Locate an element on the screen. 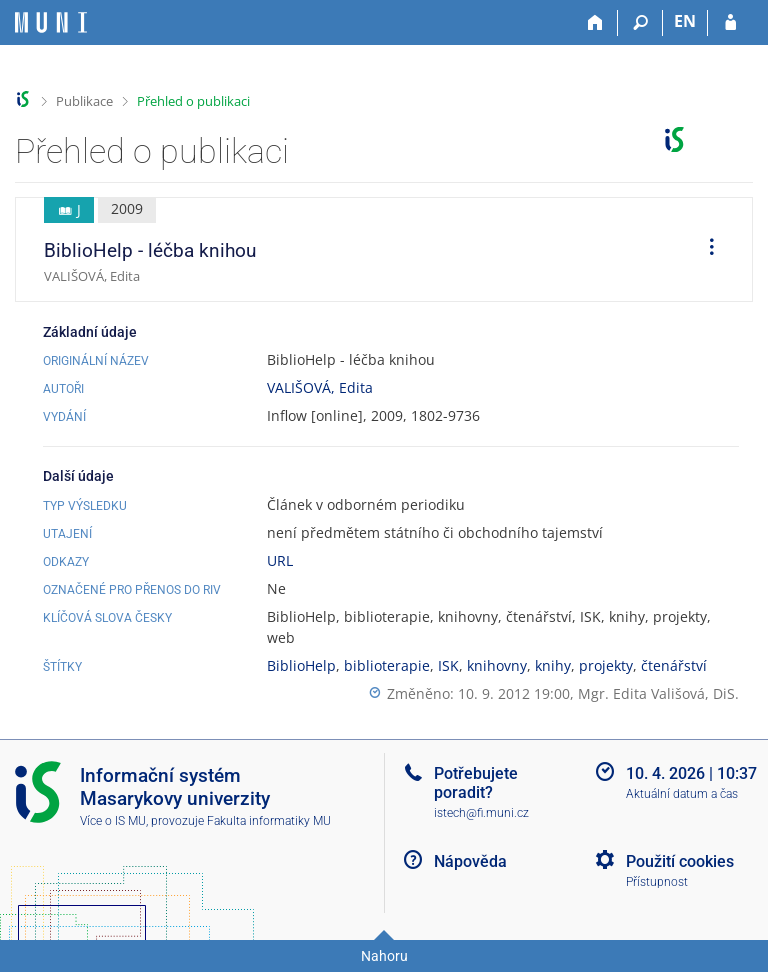 The width and height of the screenshot is (768, 972). Mgr. Edita Vališová, DiS. is located at coordinates (658, 693).